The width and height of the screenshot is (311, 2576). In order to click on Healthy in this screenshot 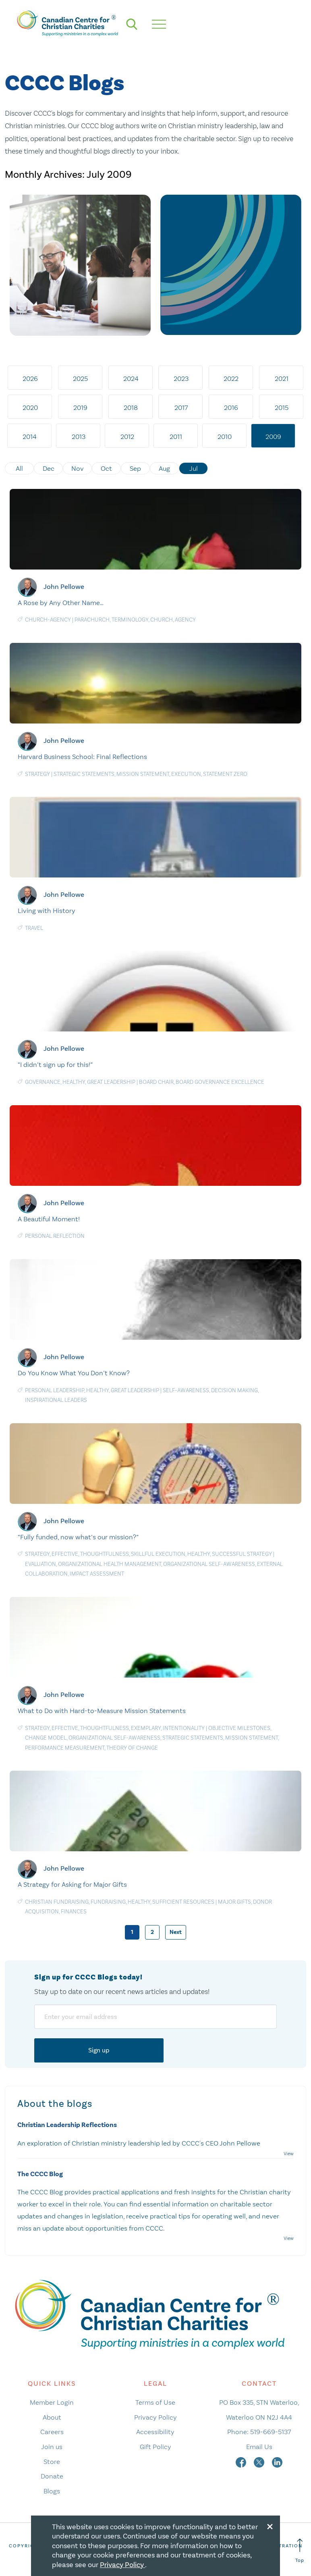, I will do `click(73, 1082)`.